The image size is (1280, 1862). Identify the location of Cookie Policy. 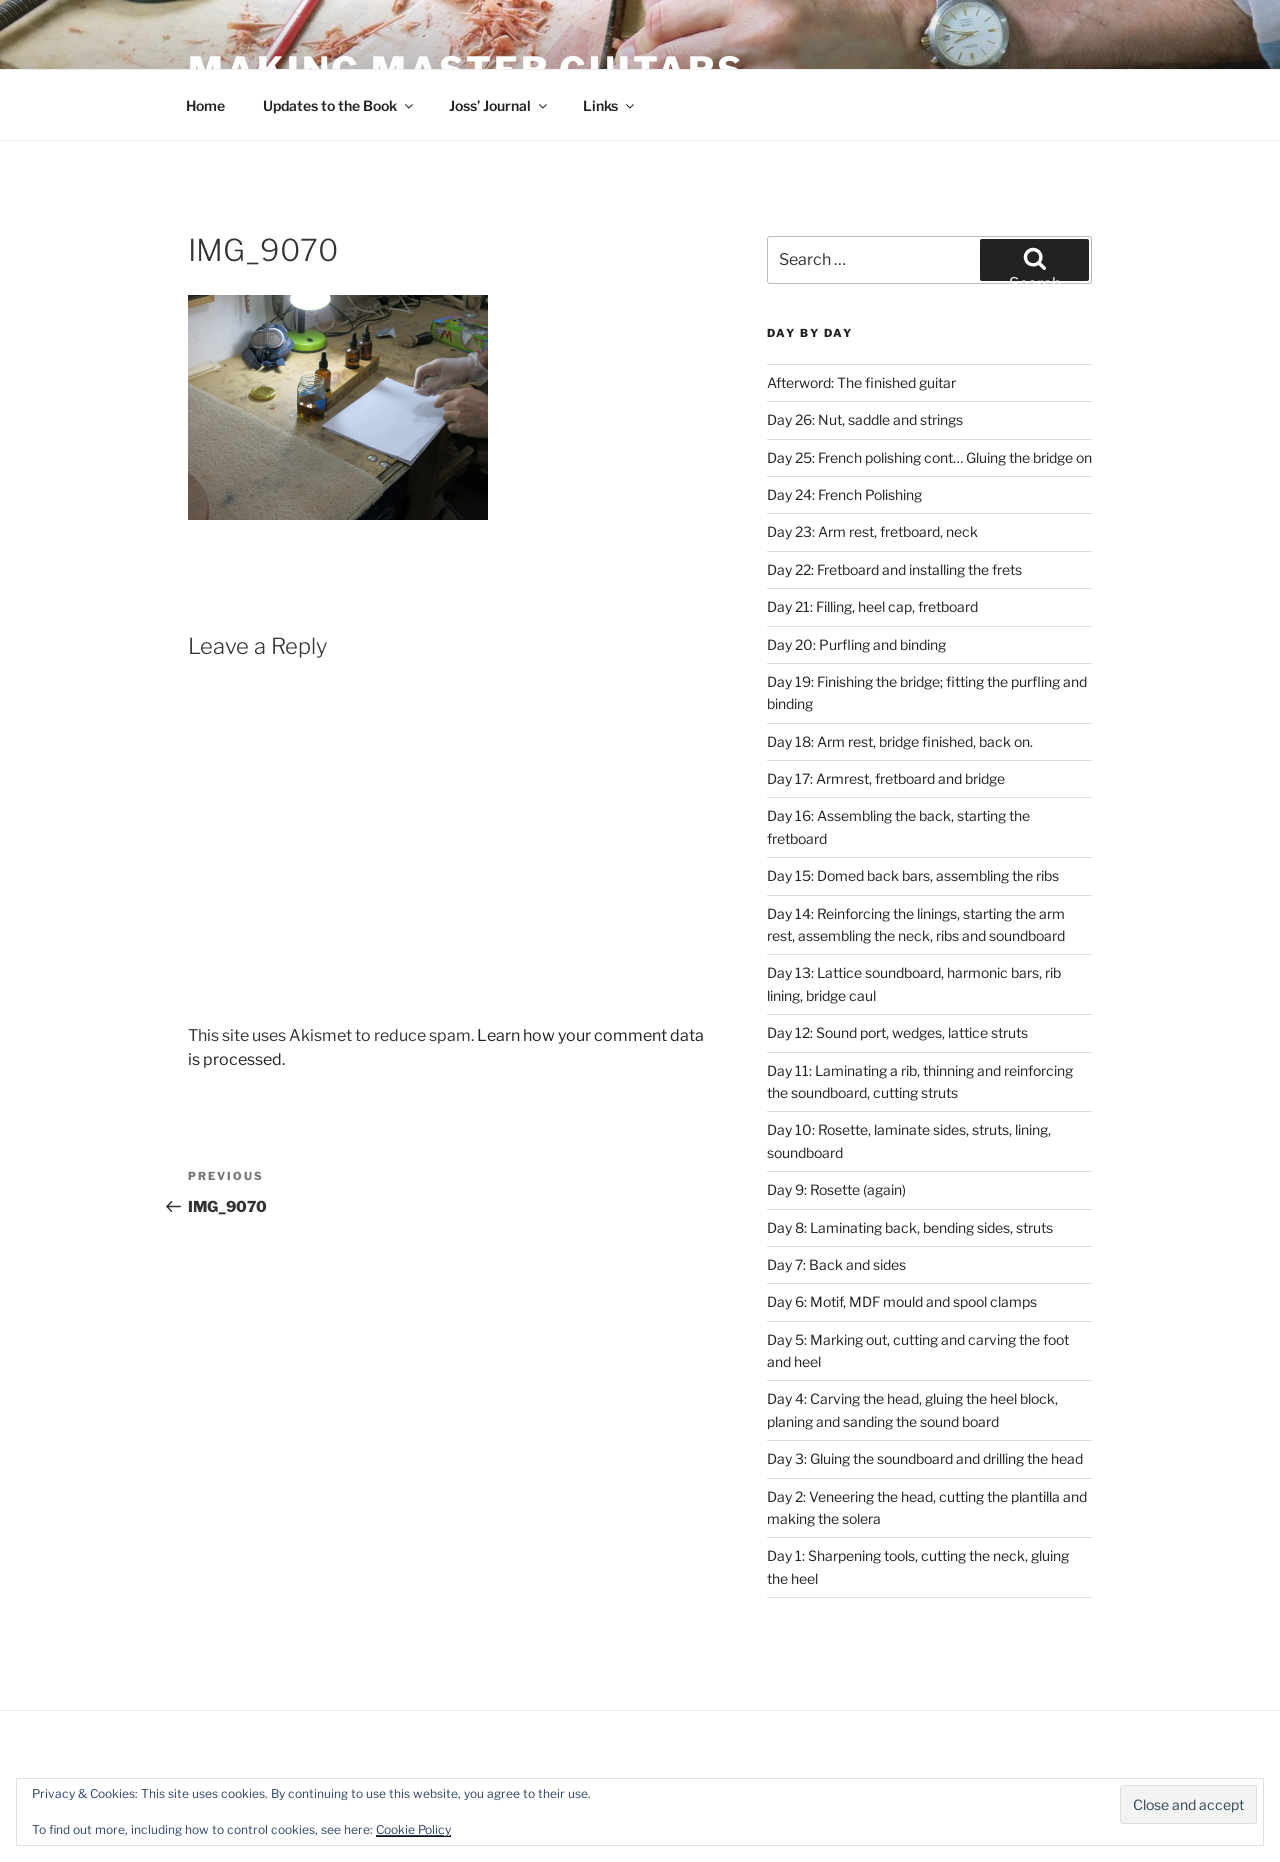
(413, 1829).